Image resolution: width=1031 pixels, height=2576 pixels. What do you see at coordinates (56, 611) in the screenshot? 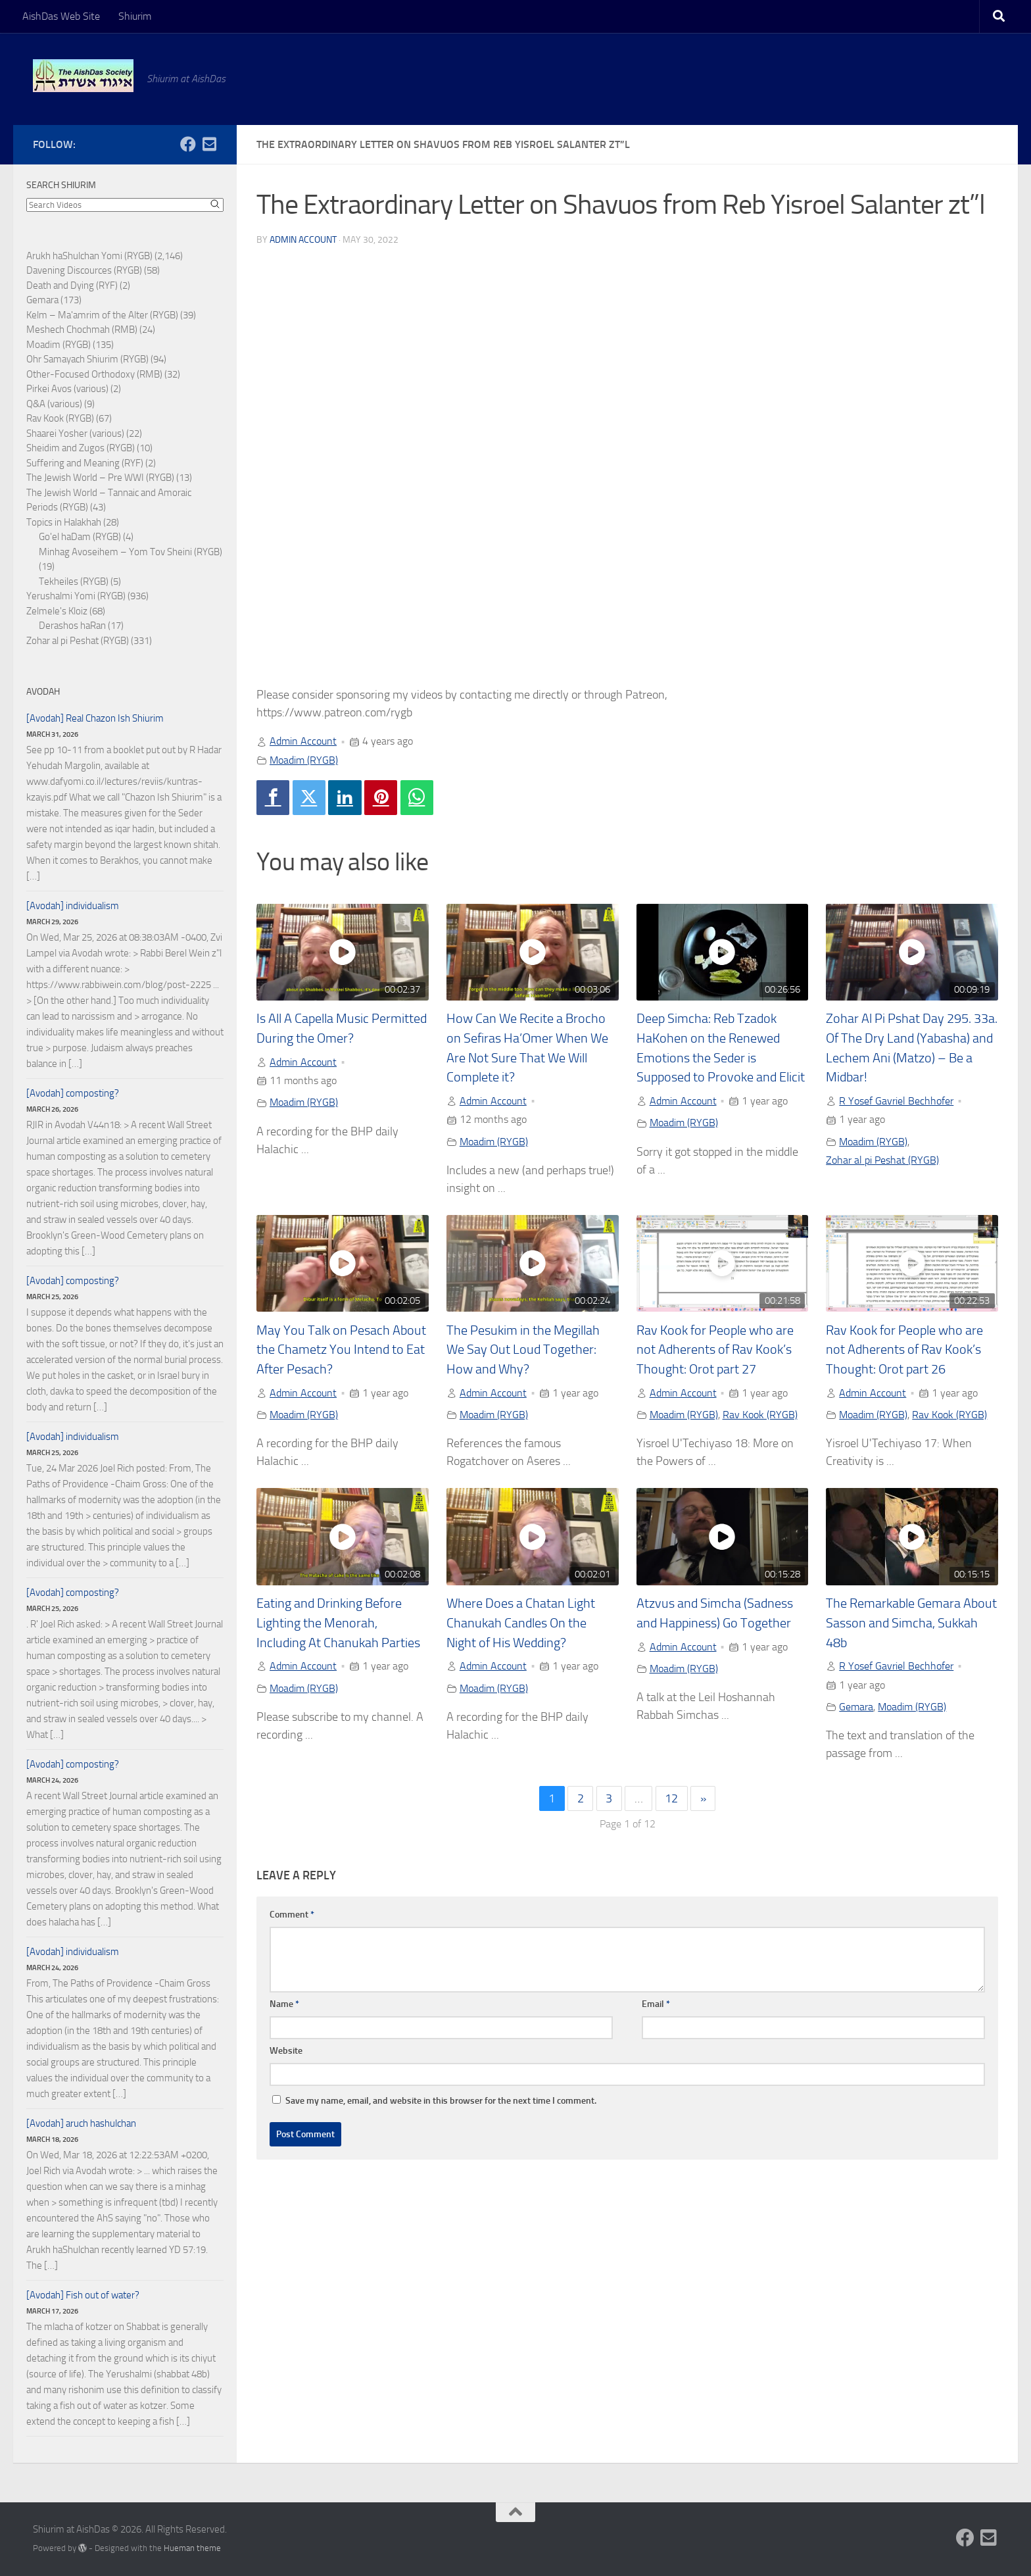
I see `Zelmele's Kloiz` at bounding box center [56, 611].